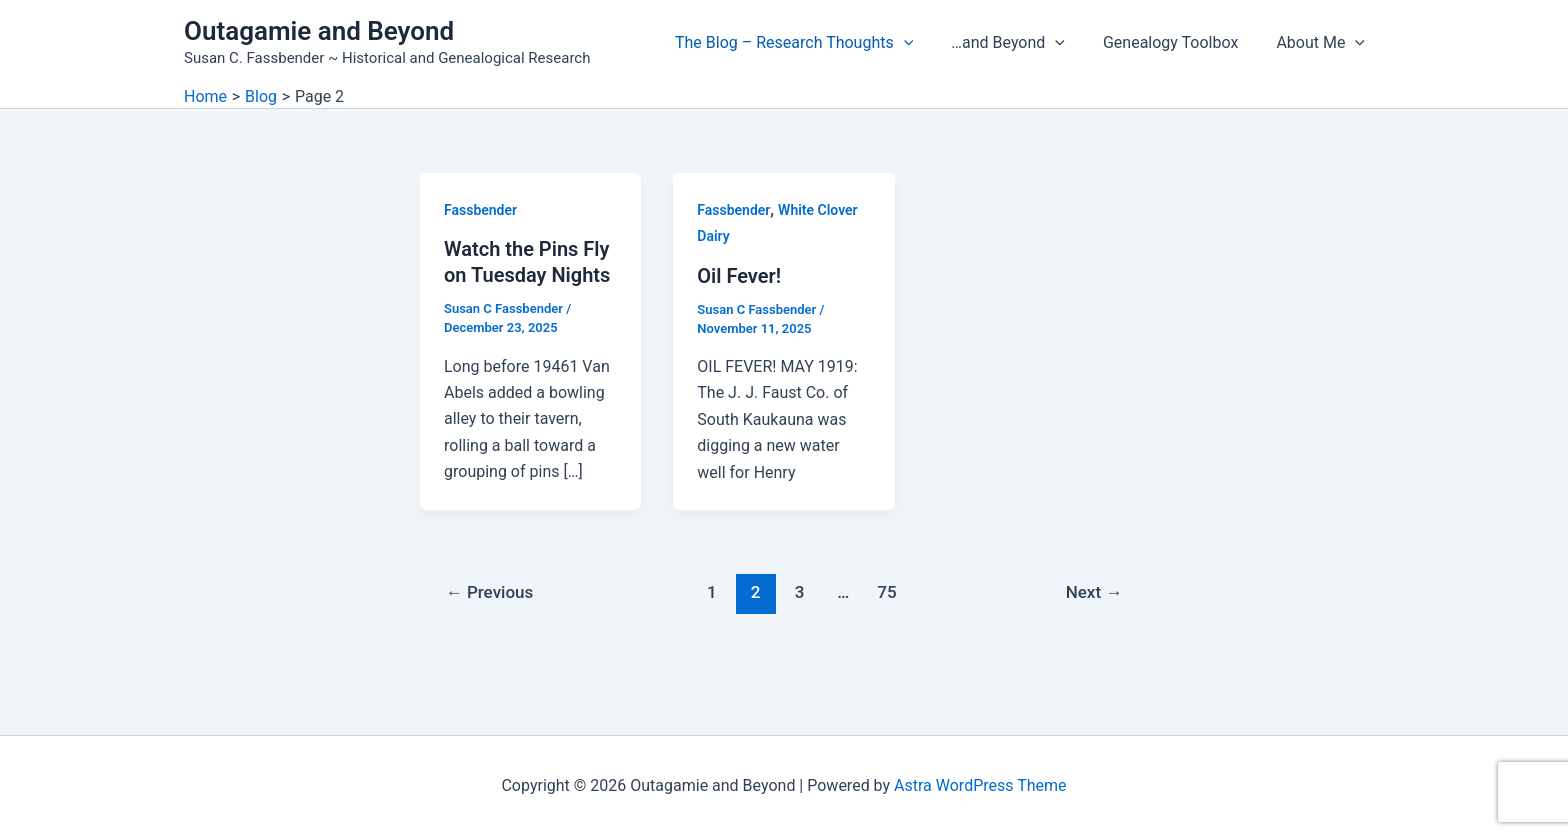 This screenshot has width=1568, height=836. Describe the element at coordinates (480, 210) in the screenshot. I see `Fassbender` at that location.